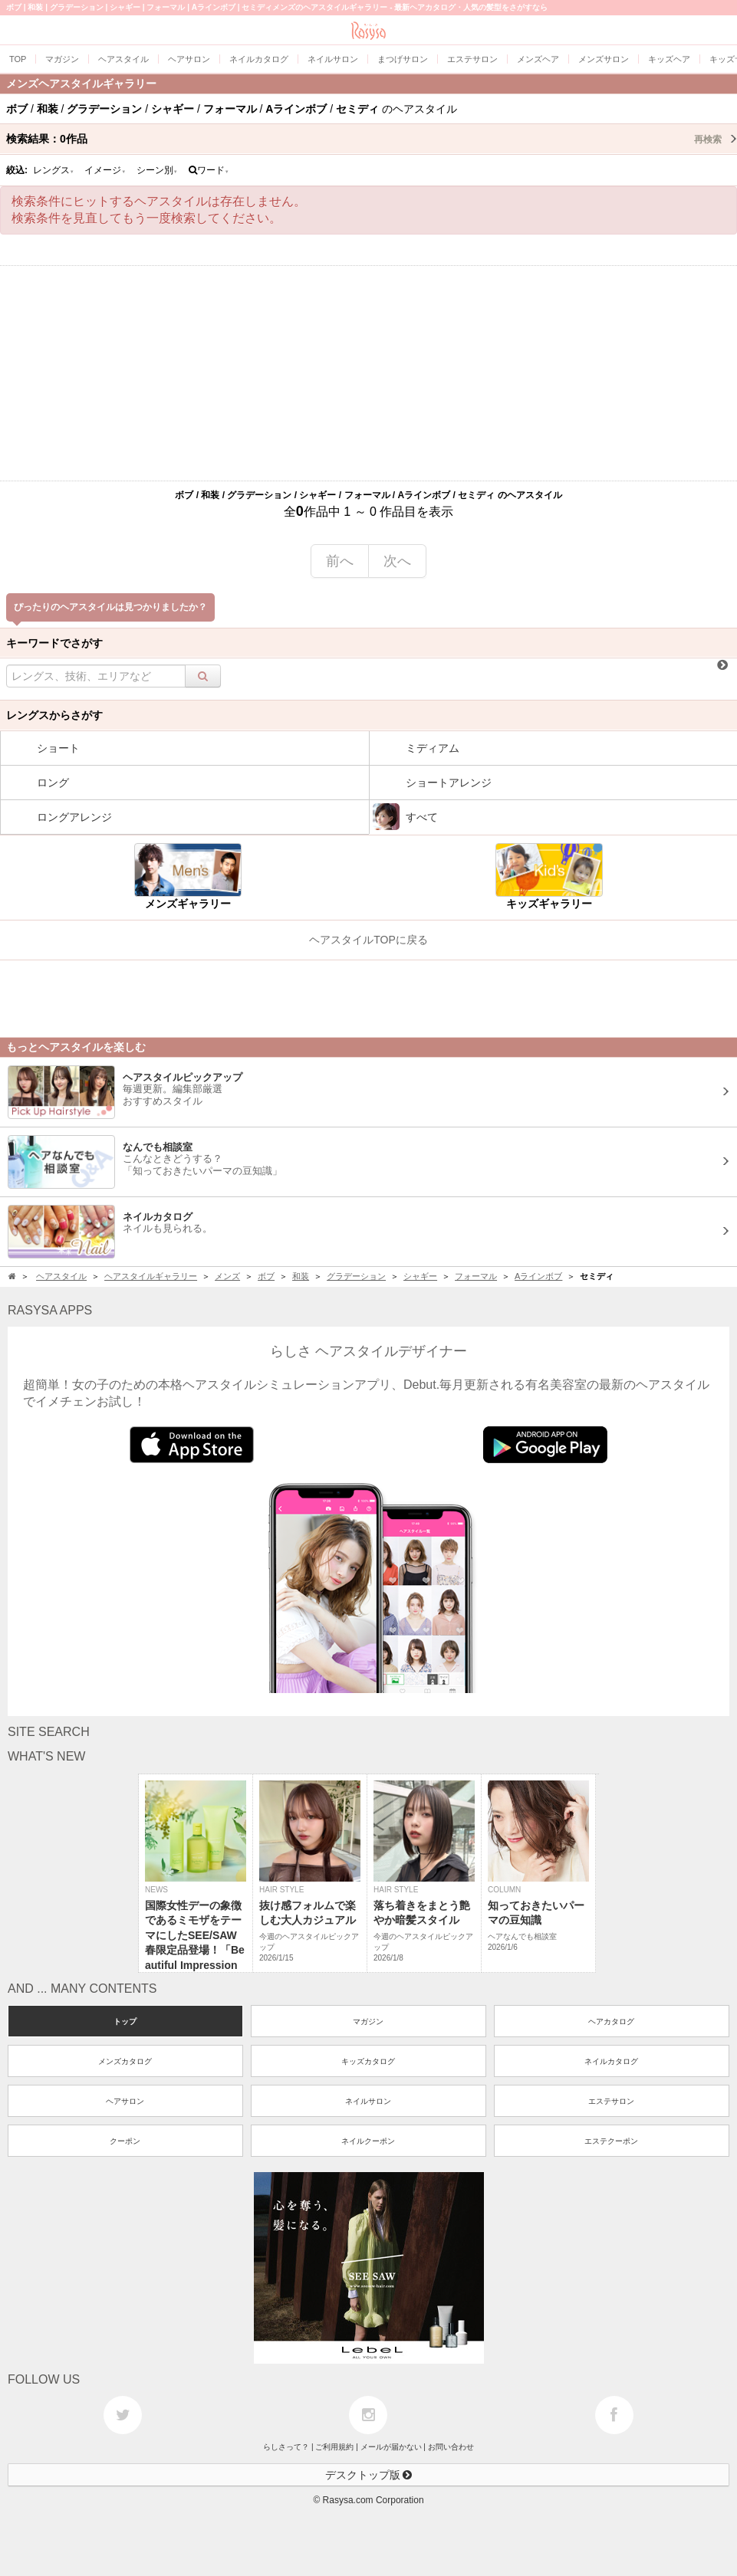  What do you see at coordinates (391, 2447) in the screenshot?
I see `メールが届かない` at bounding box center [391, 2447].